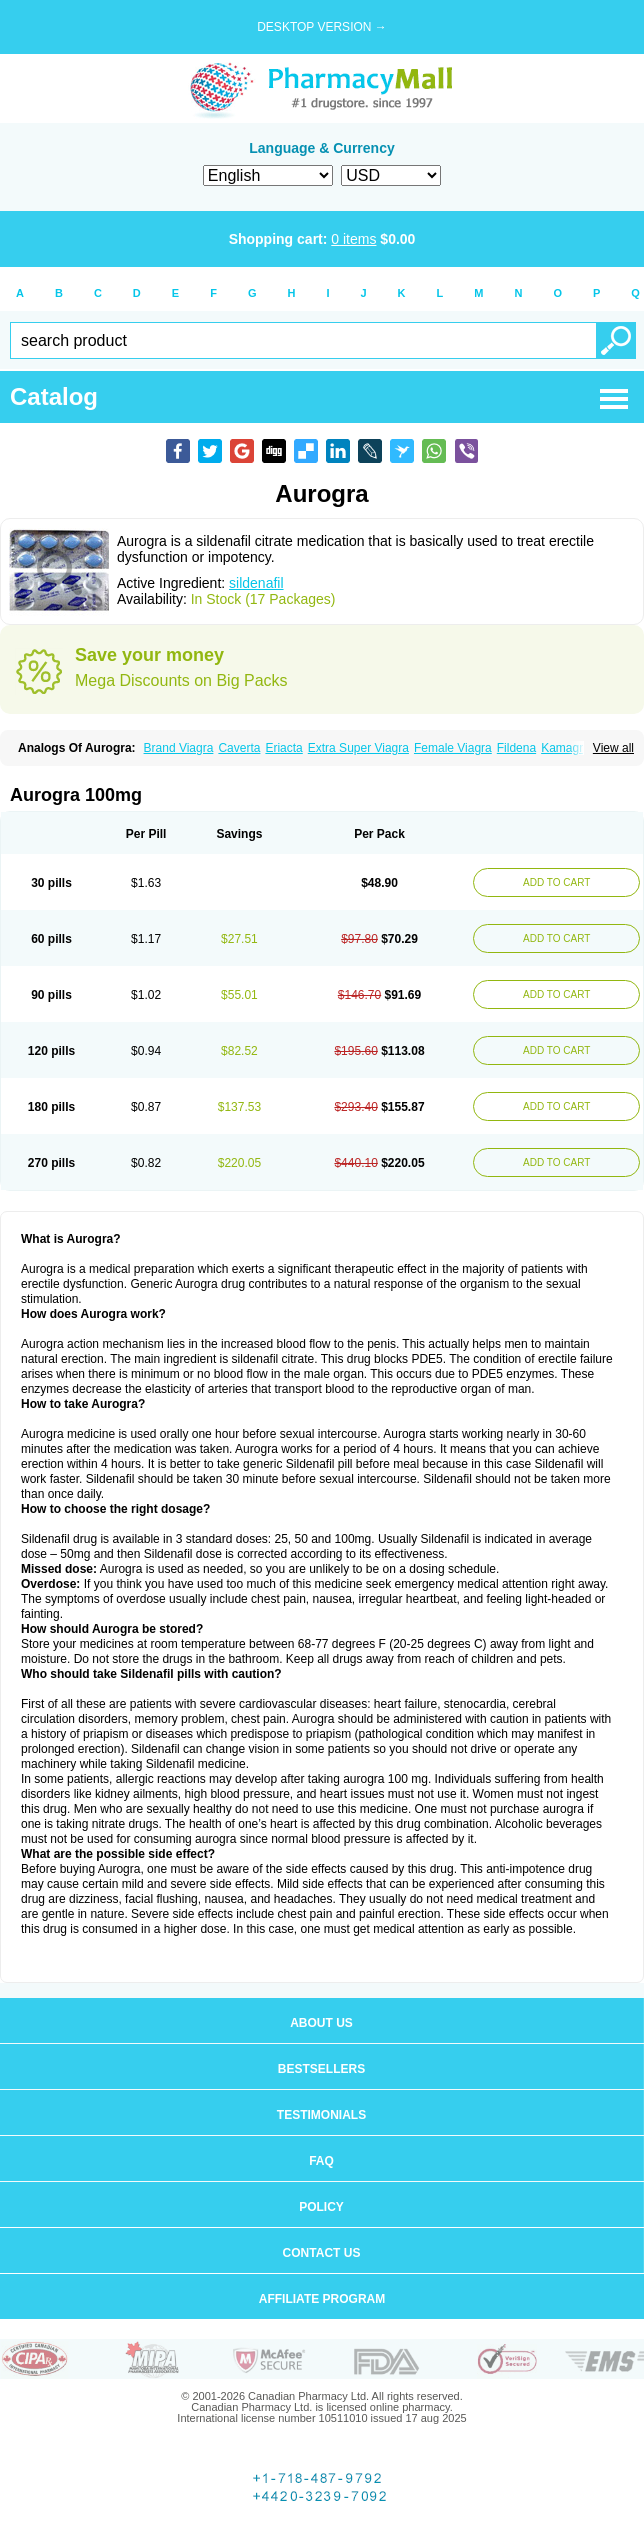 The image size is (644, 2527). Describe the element at coordinates (322, 2253) in the screenshot. I see `Contact us` at that location.